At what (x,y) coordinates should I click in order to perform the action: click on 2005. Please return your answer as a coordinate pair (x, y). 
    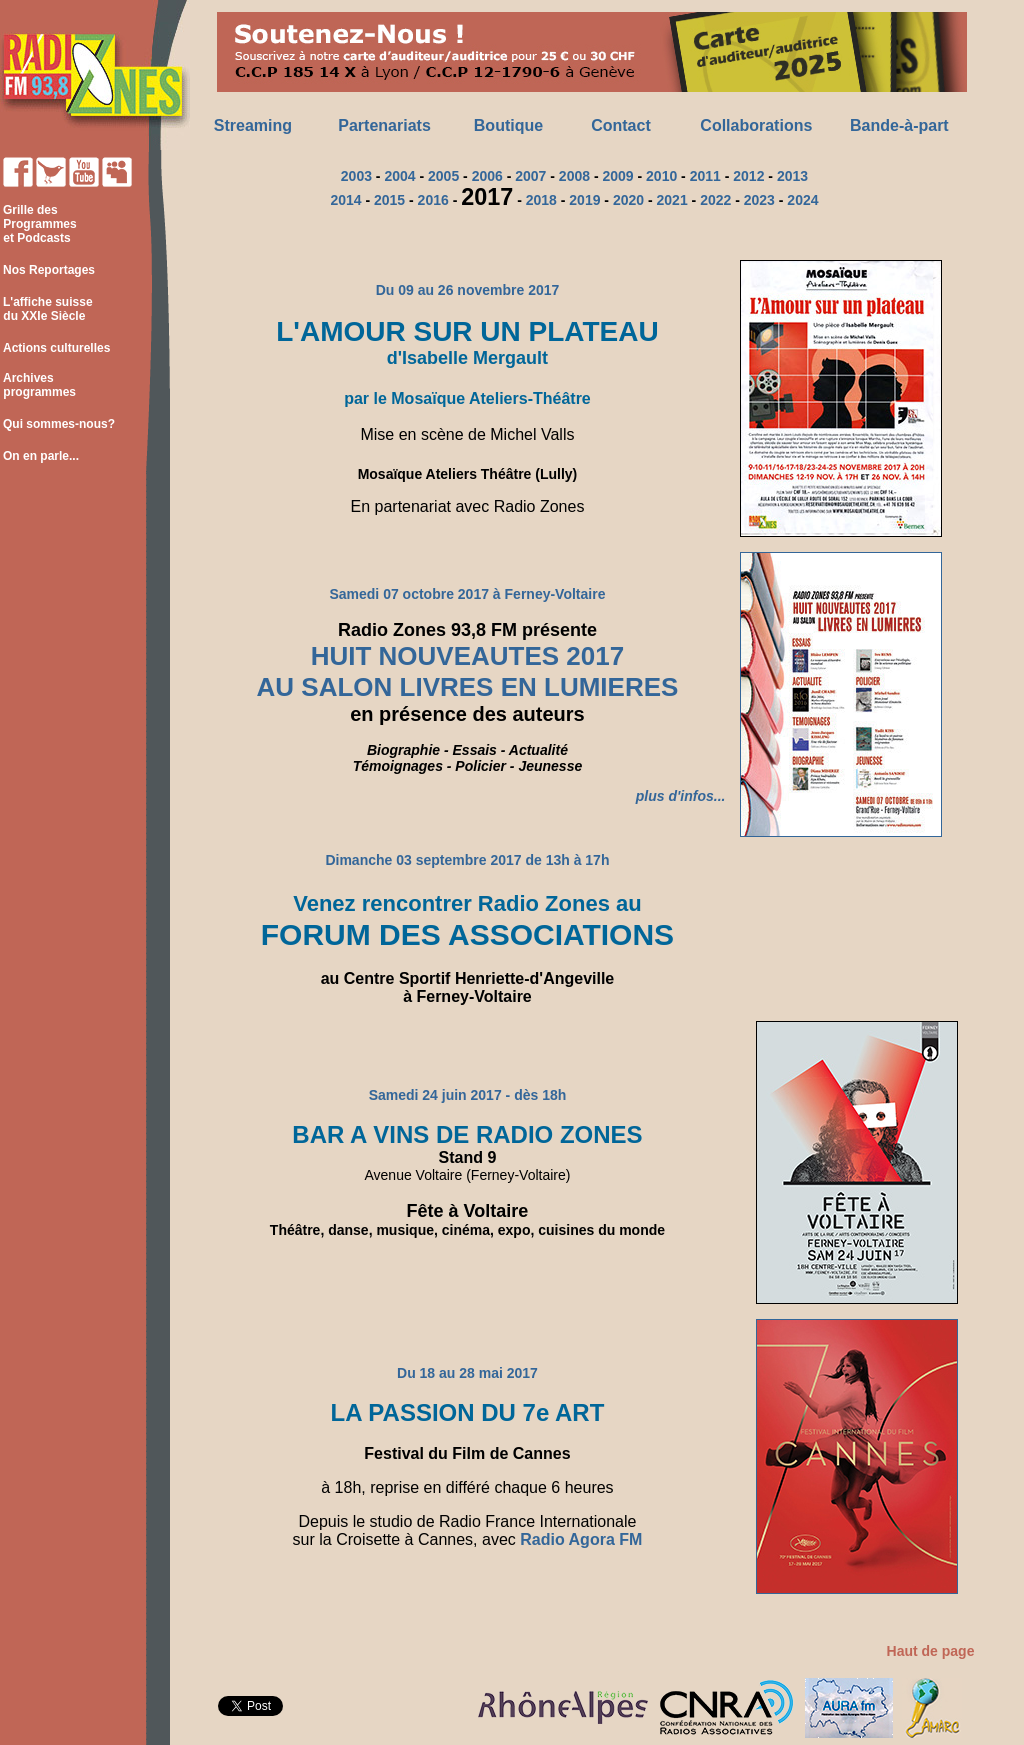
    Looking at the image, I should click on (443, 176).